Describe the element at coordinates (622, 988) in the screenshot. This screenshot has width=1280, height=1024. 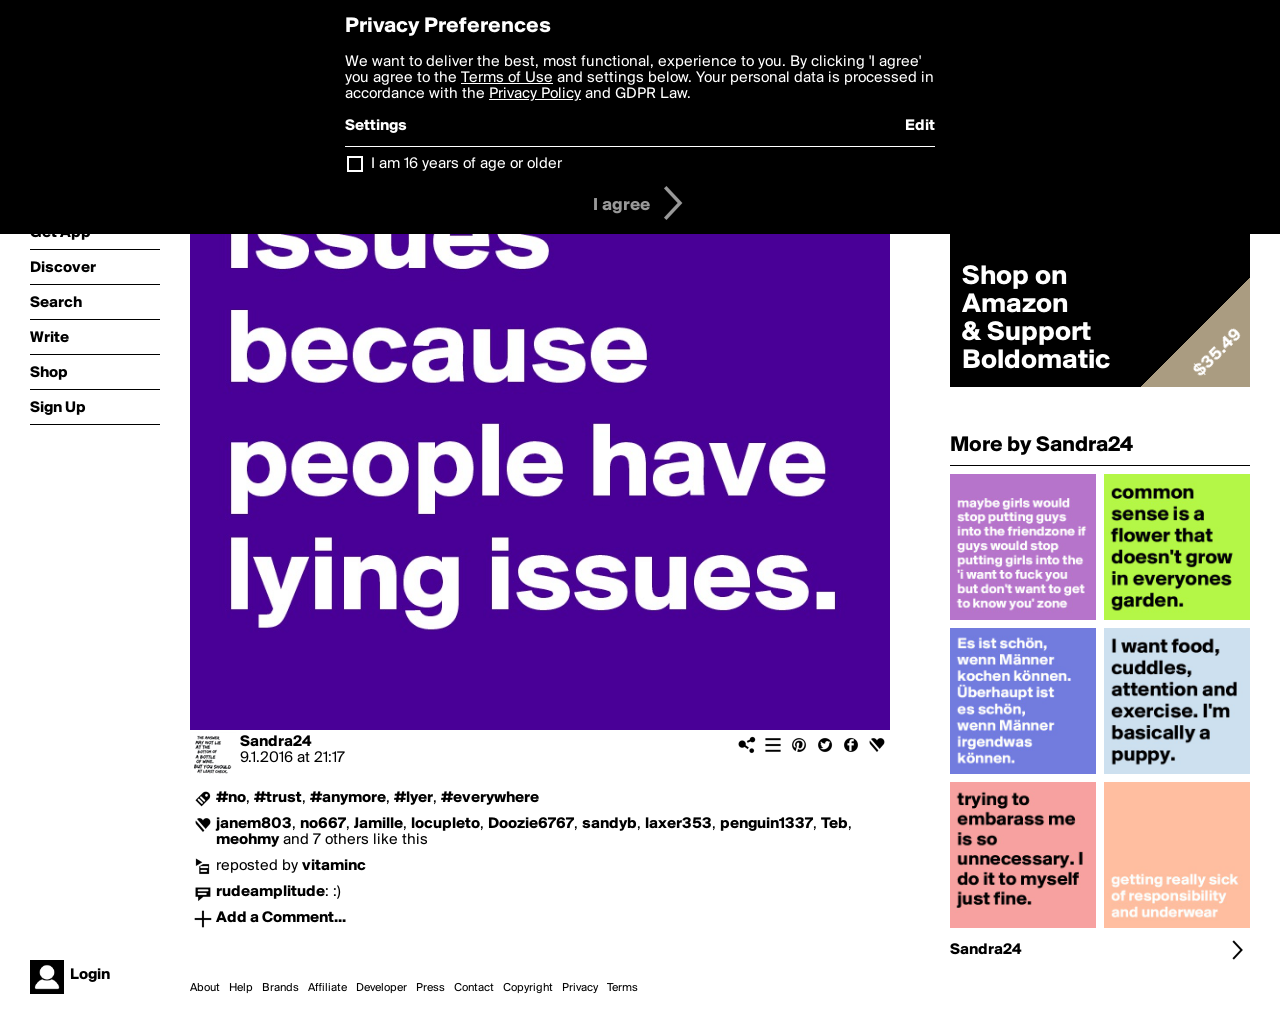
I see `Terms` at that location.